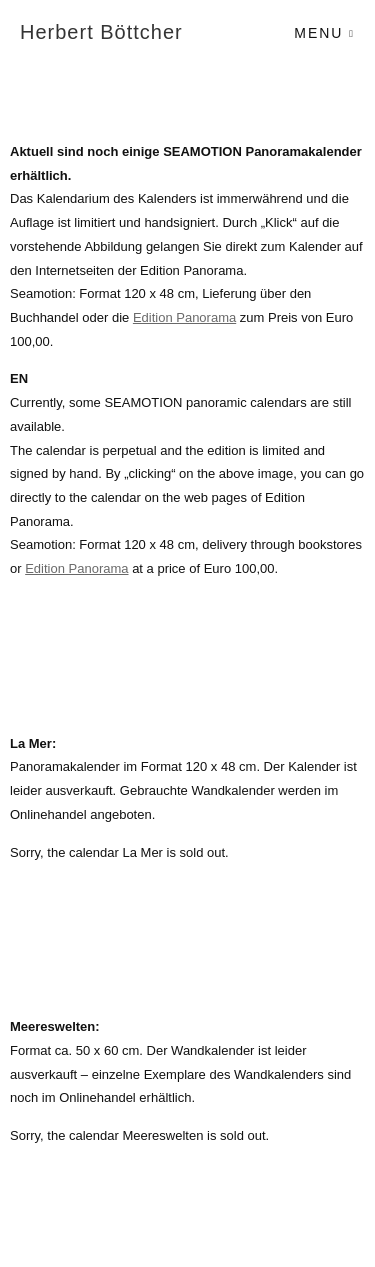  Describe the element at coordinates (101, 32) in the screenshot. I see `Herbert Böttcher` at that location.